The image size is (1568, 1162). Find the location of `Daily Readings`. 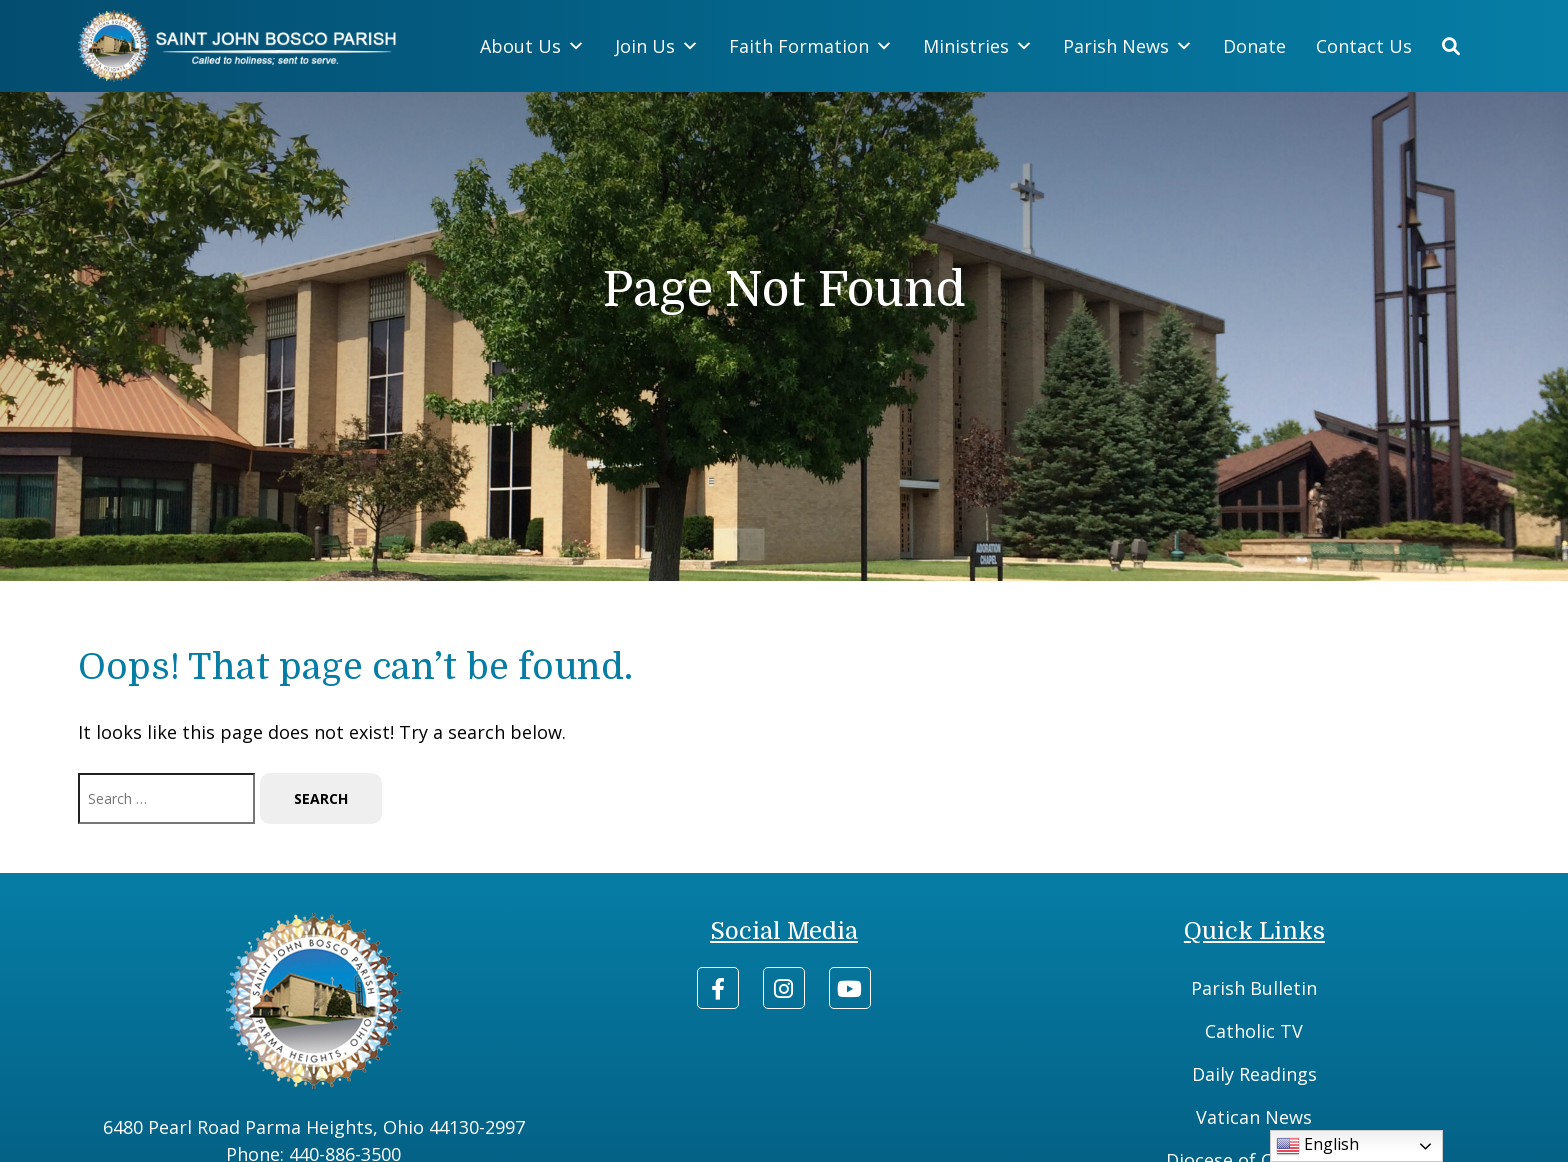

Daily Readings is located at coordinates (1254, 1074).